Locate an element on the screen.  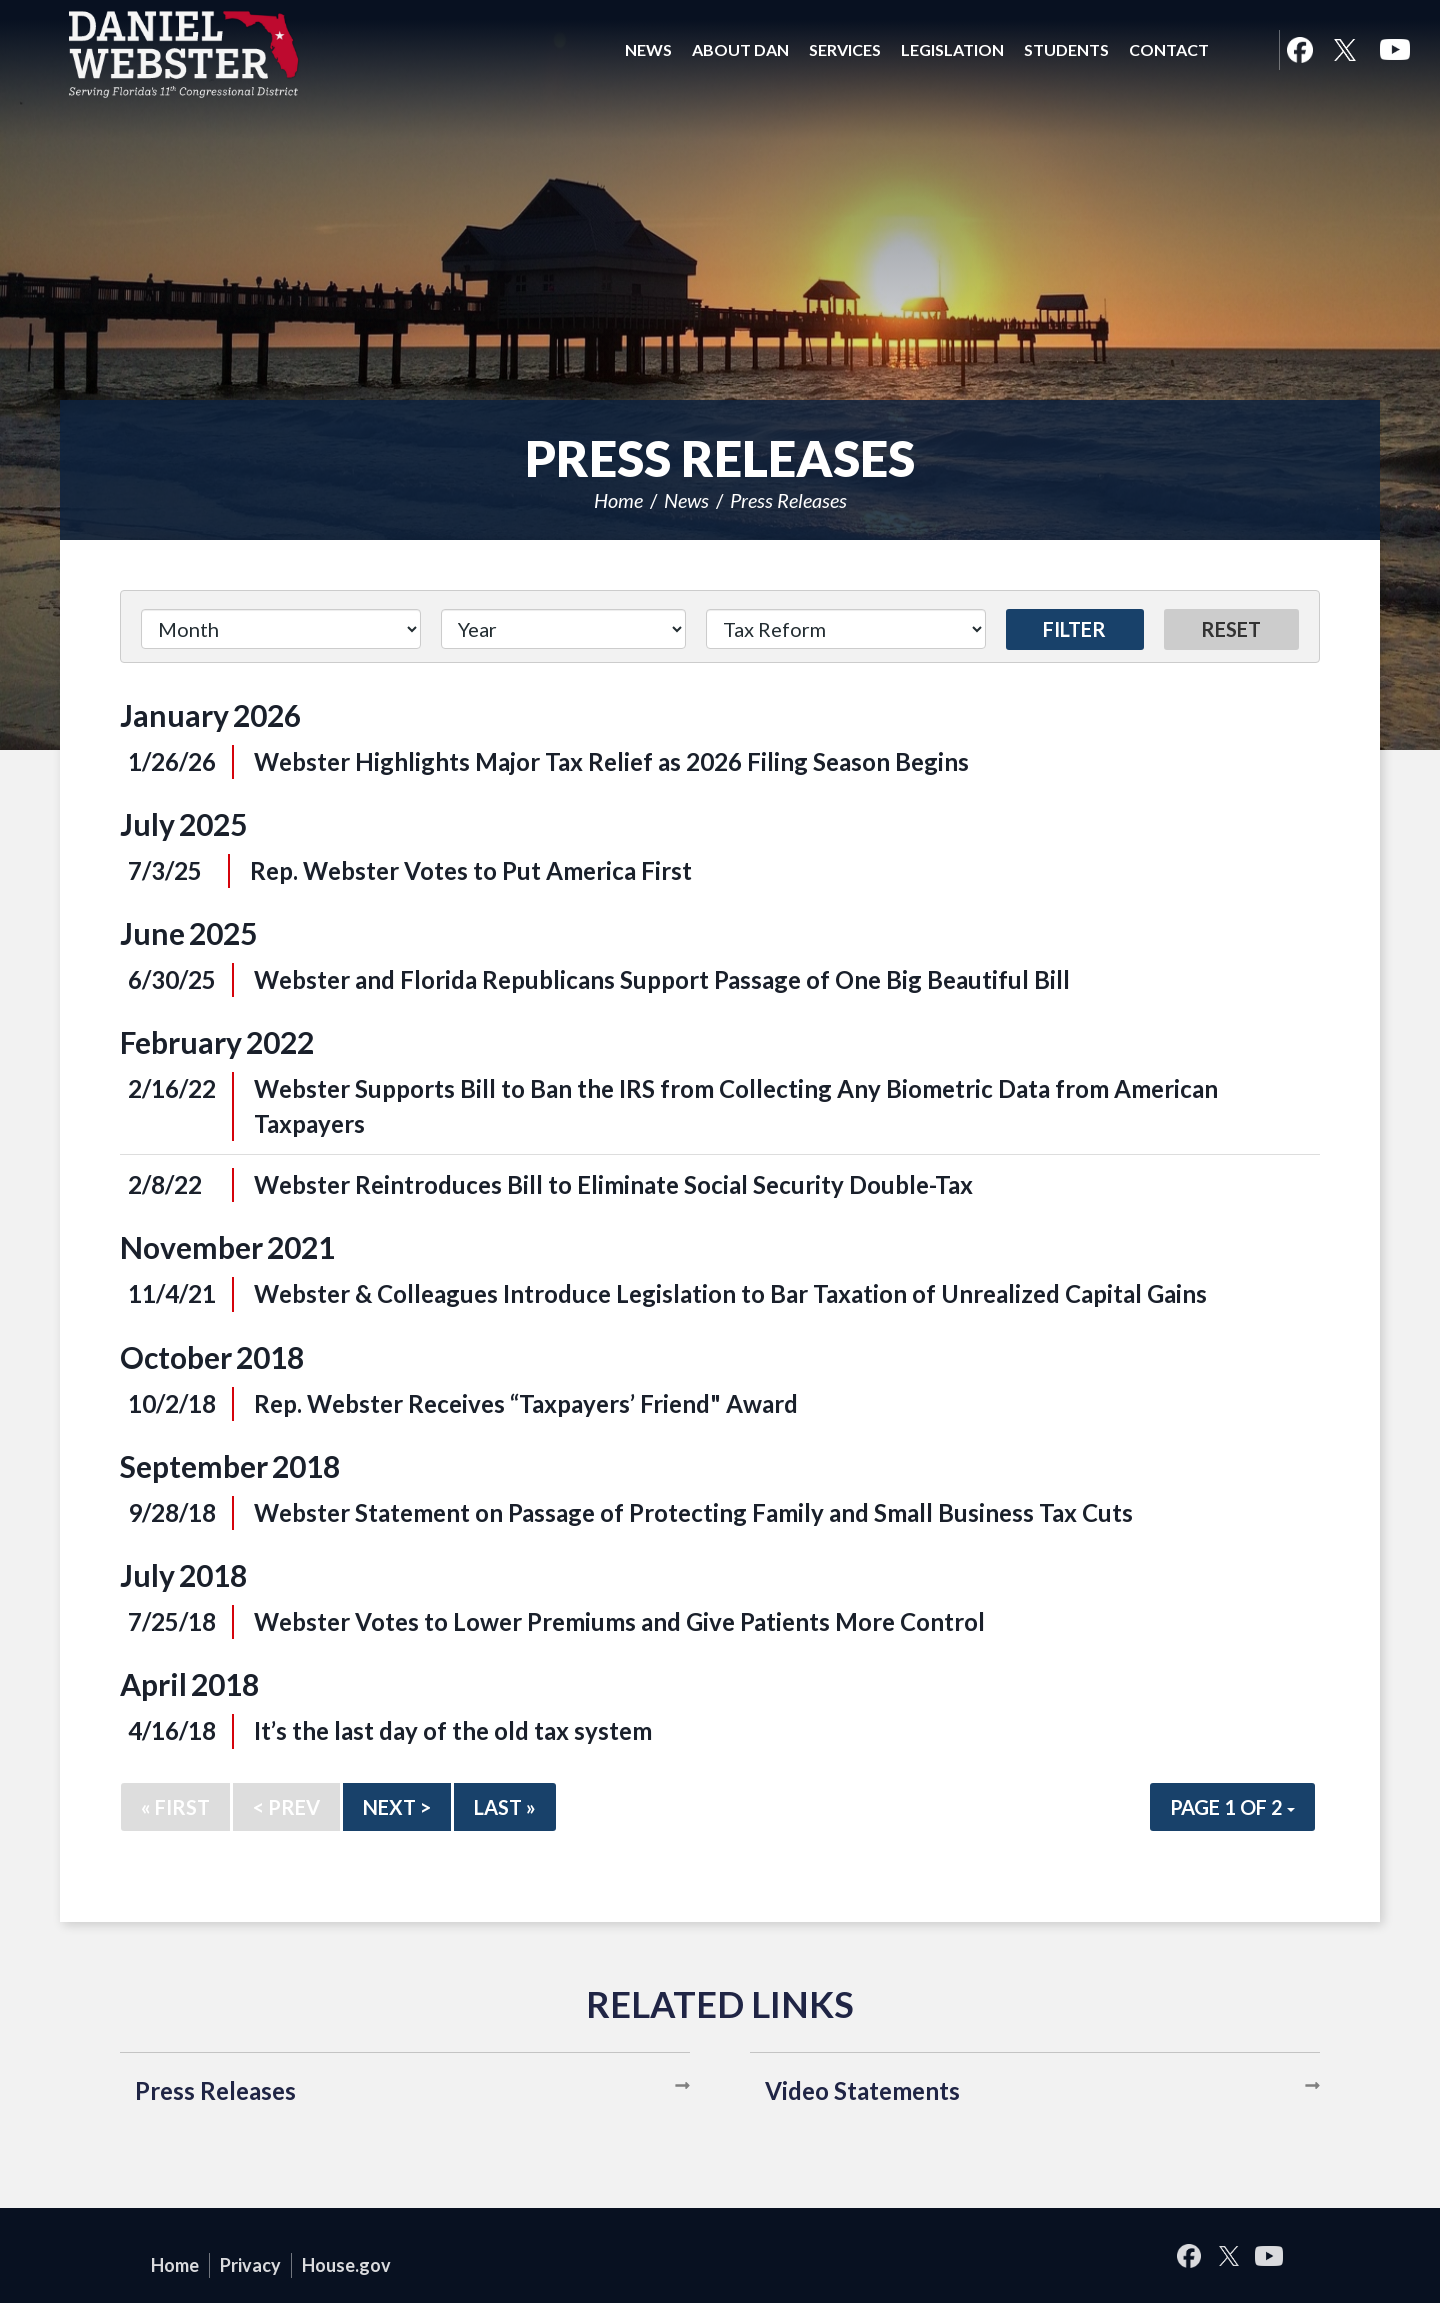
United States Congressman Daniel Webster is located at coordinates (185, 54).